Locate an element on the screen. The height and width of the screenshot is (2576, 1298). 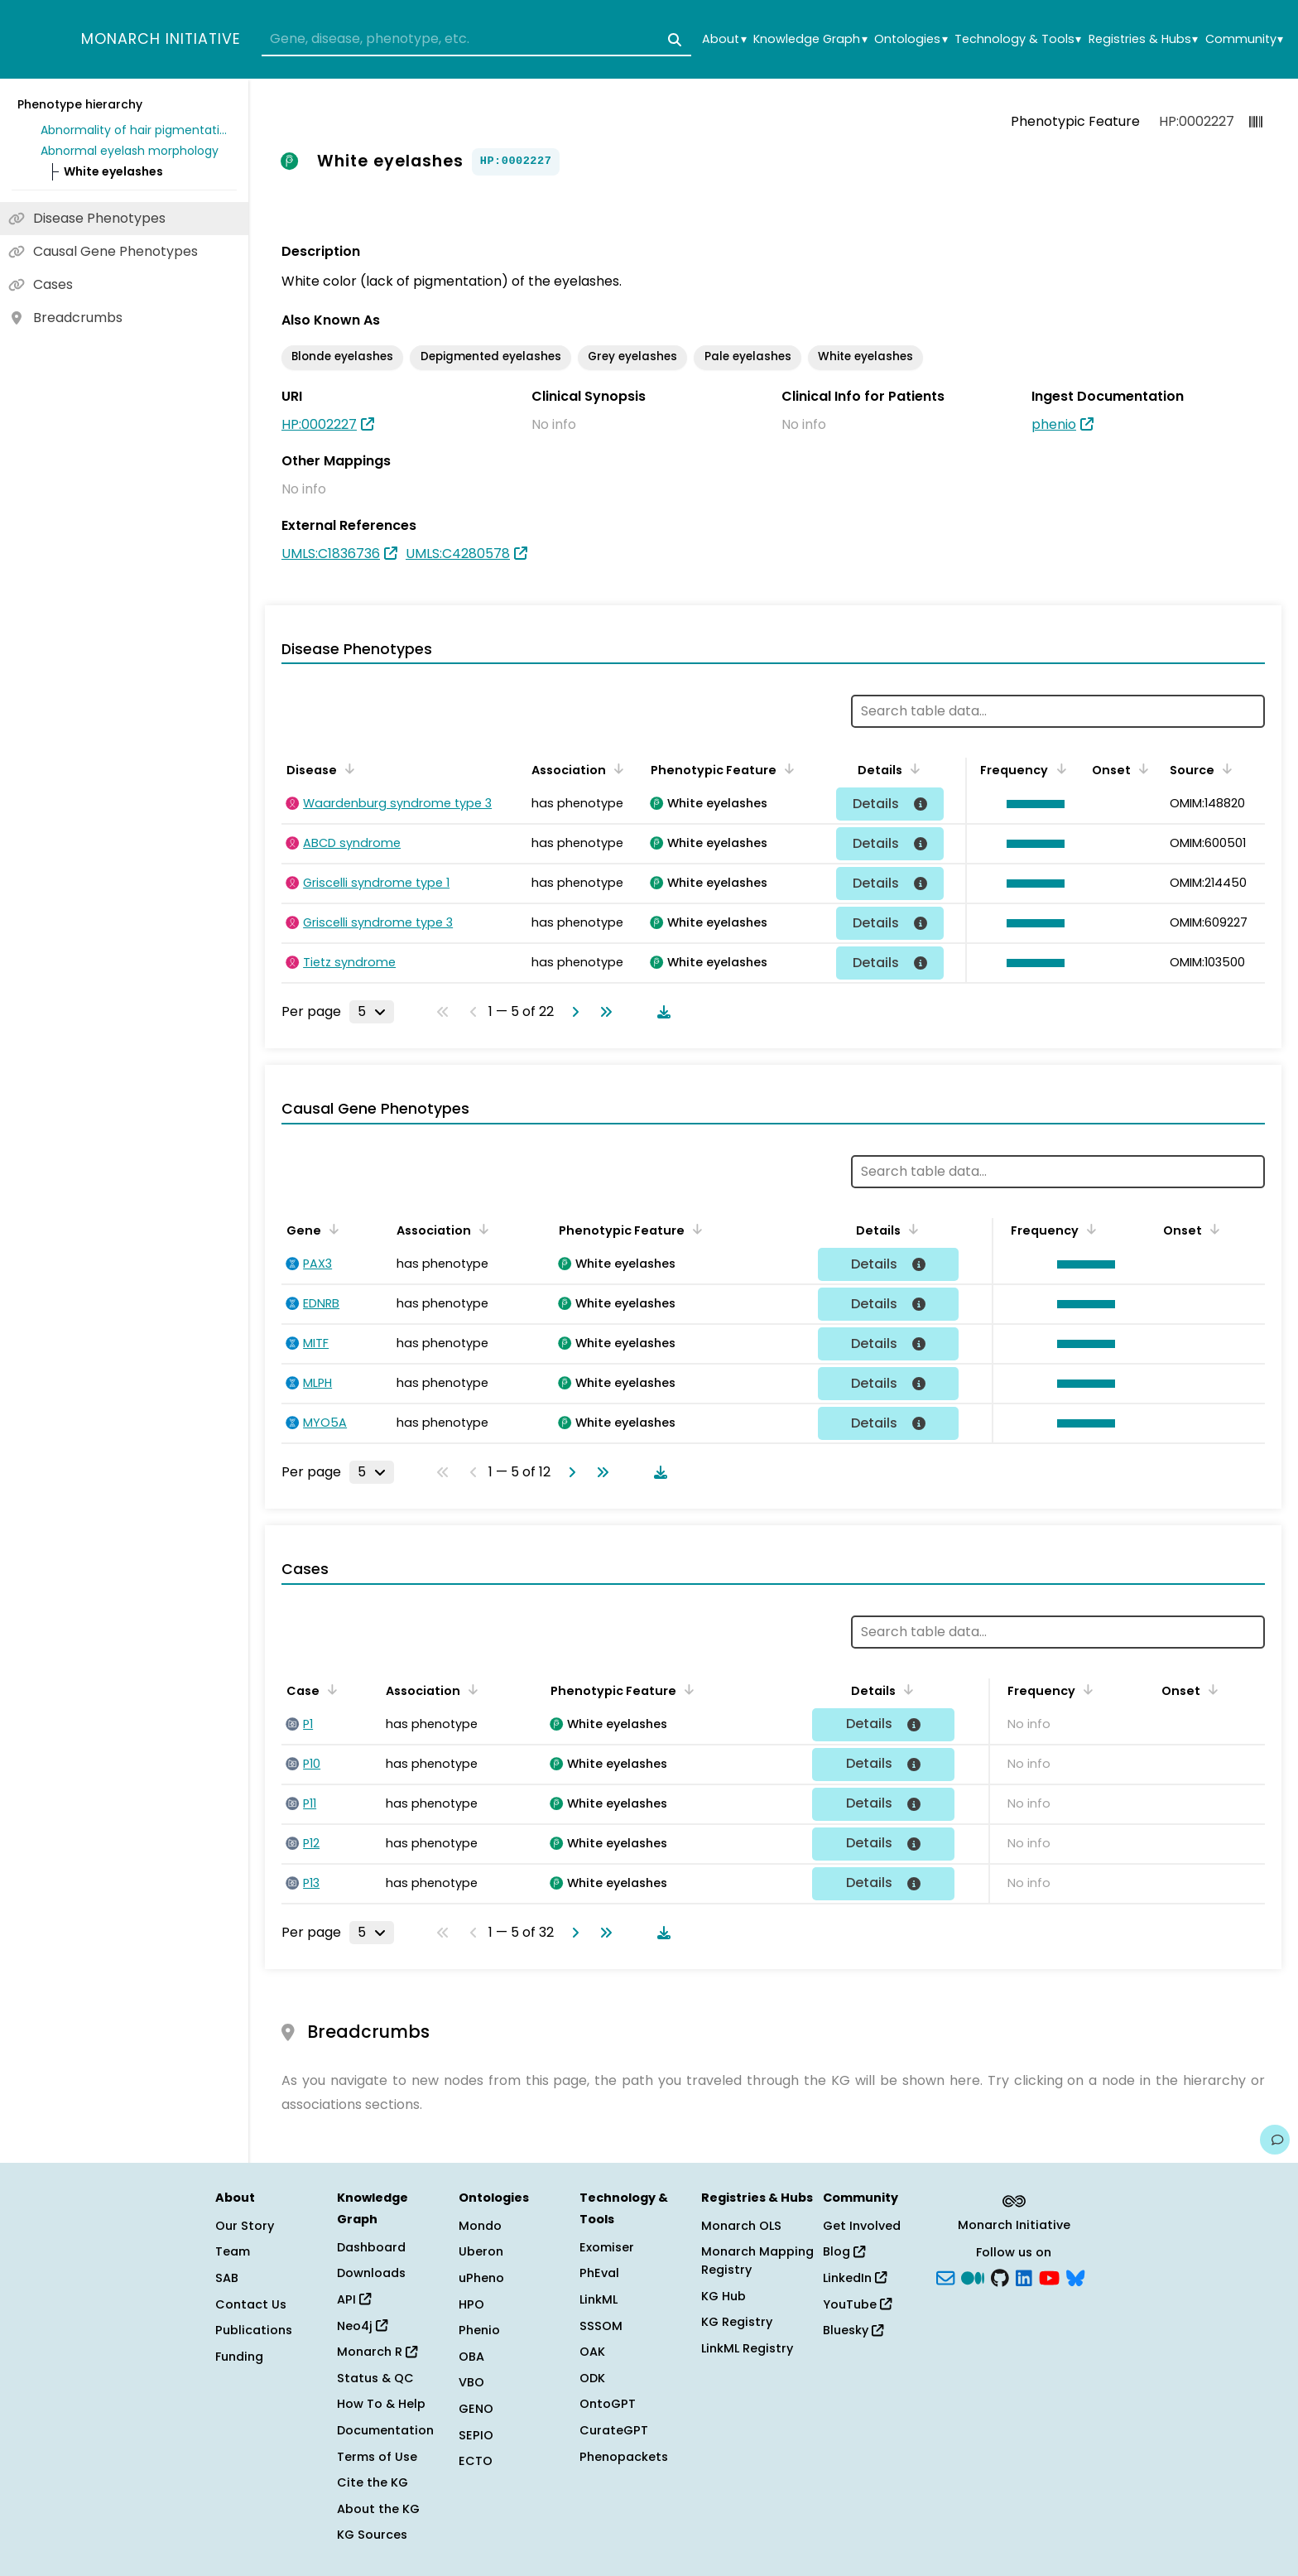
[LinkedIn] is located at coordinates (1024, 2277).